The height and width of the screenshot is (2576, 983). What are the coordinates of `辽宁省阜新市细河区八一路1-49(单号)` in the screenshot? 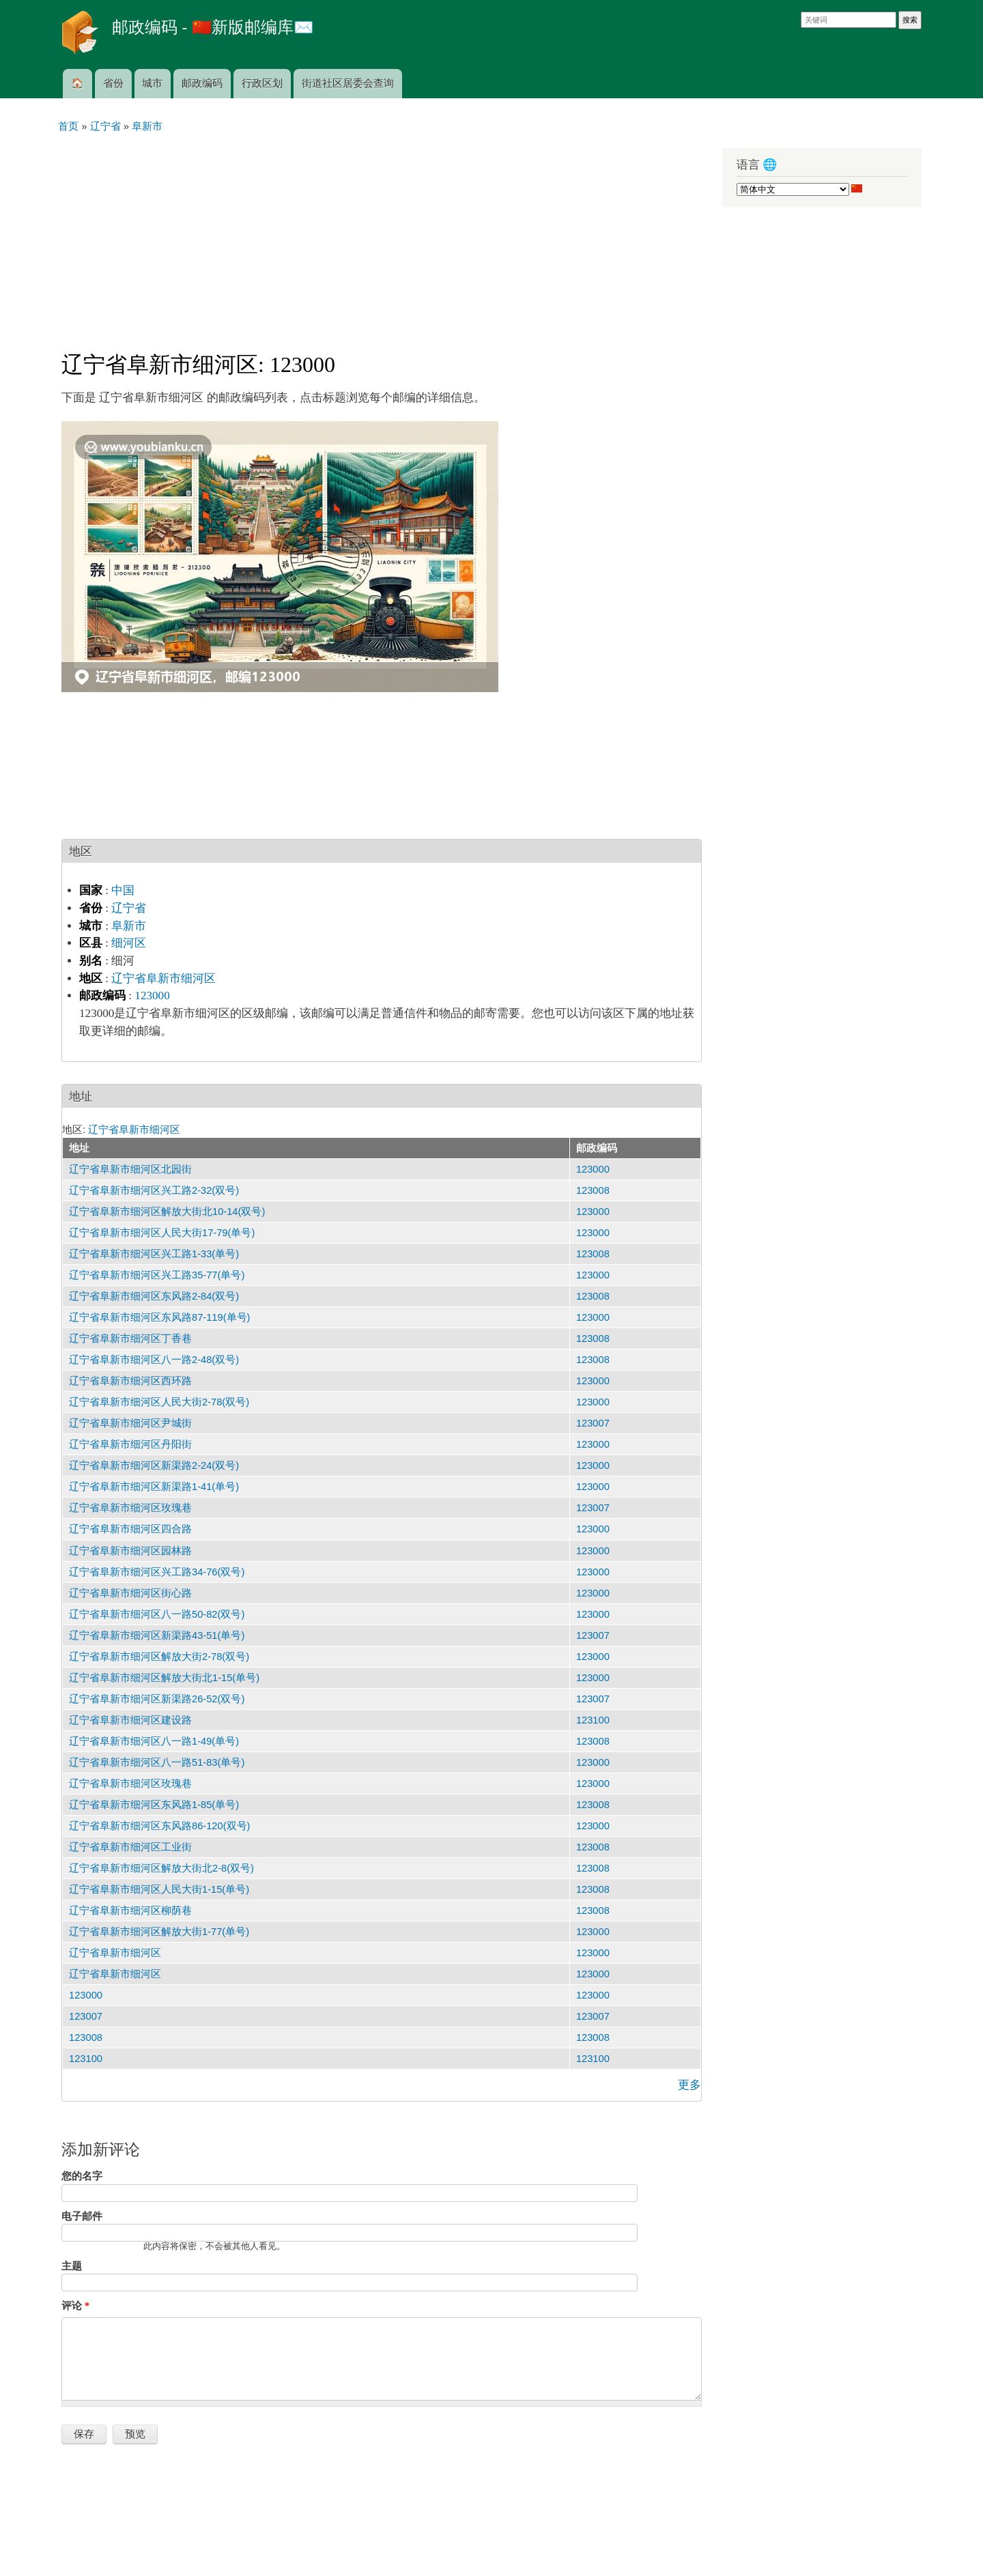 It's located at (154, 1741).